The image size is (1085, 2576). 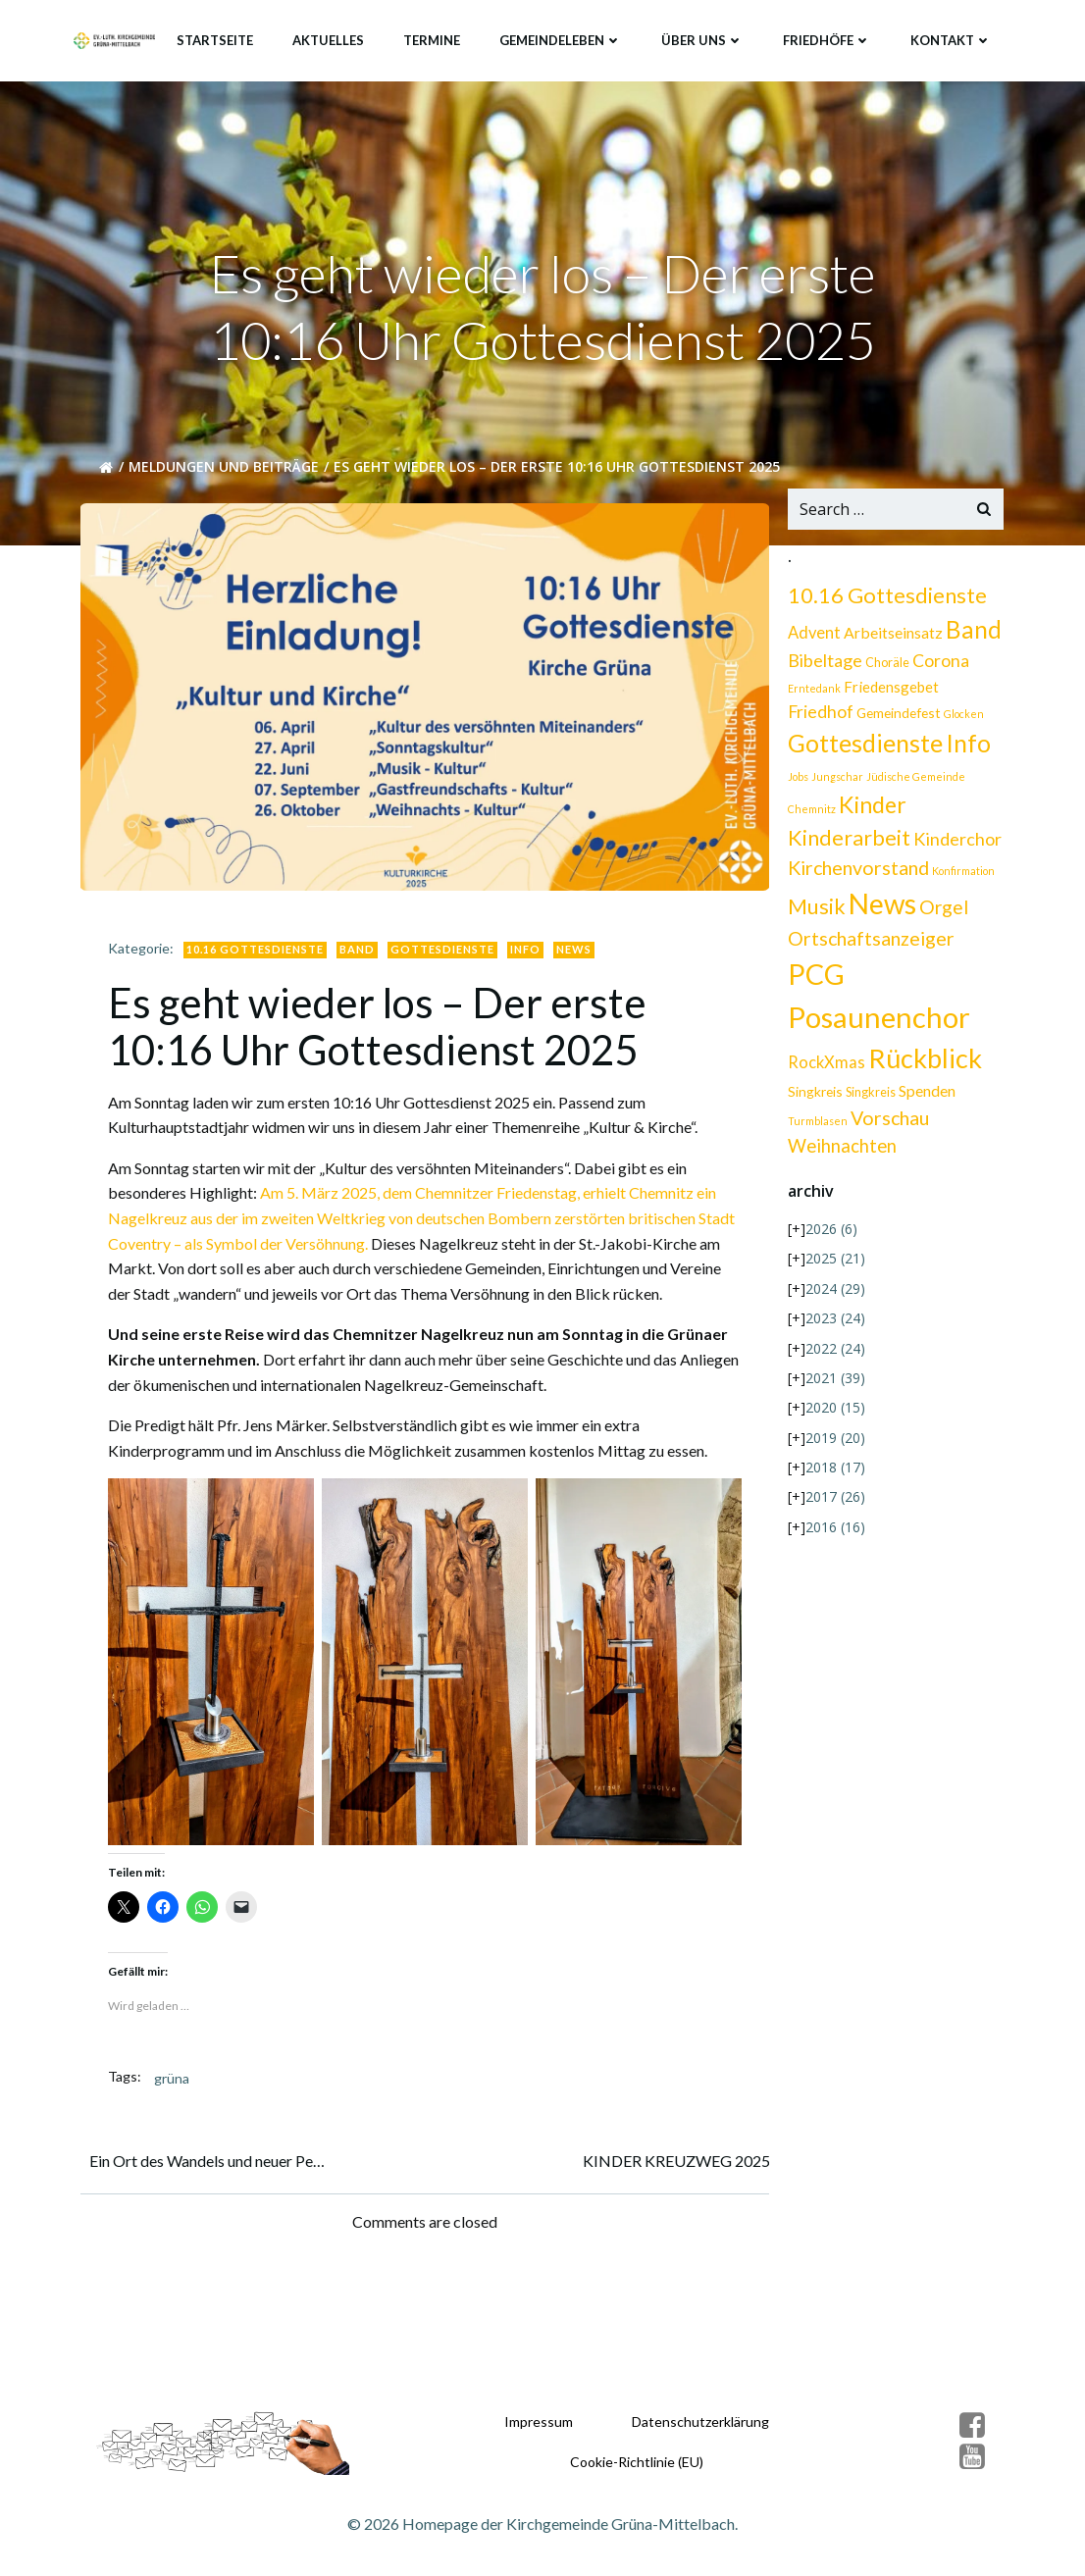 I want to click on Advent [Advent (6 Einträge)], so click(x=812, y=638).